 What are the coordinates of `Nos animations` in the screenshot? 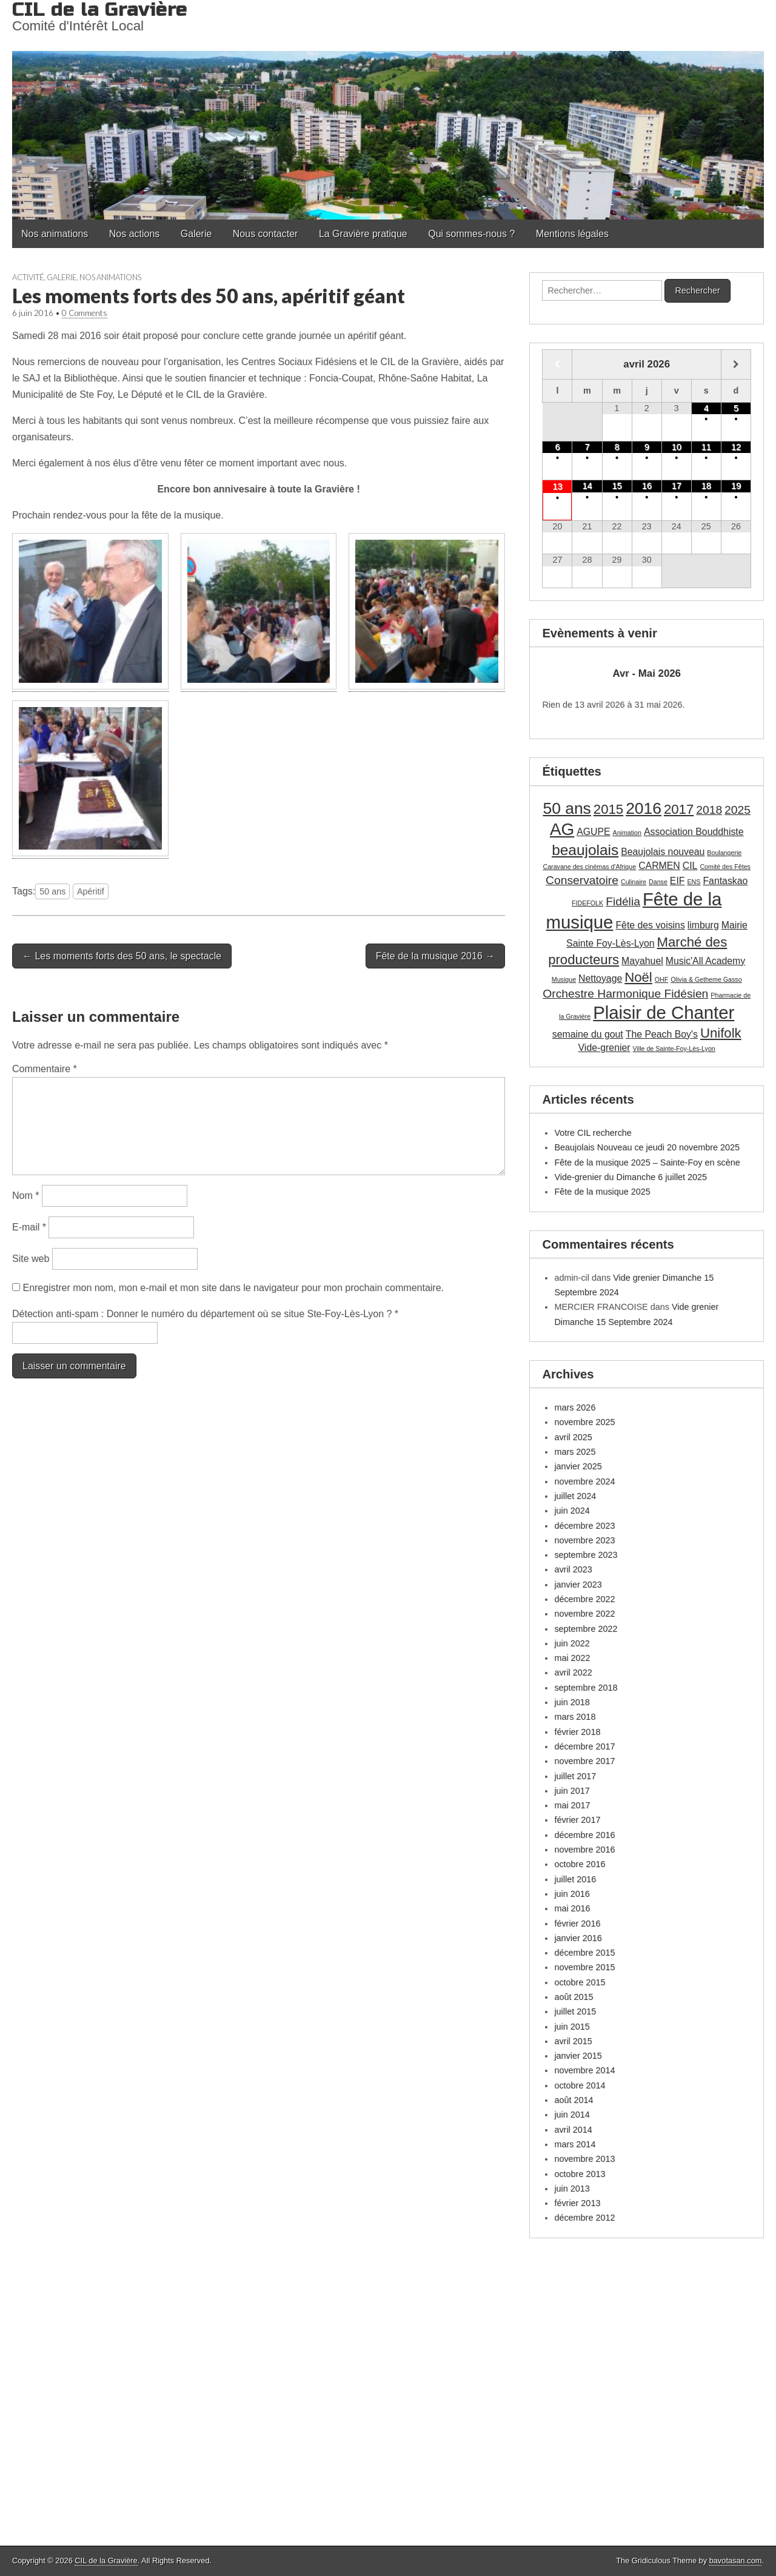 It's located at (54, 234).